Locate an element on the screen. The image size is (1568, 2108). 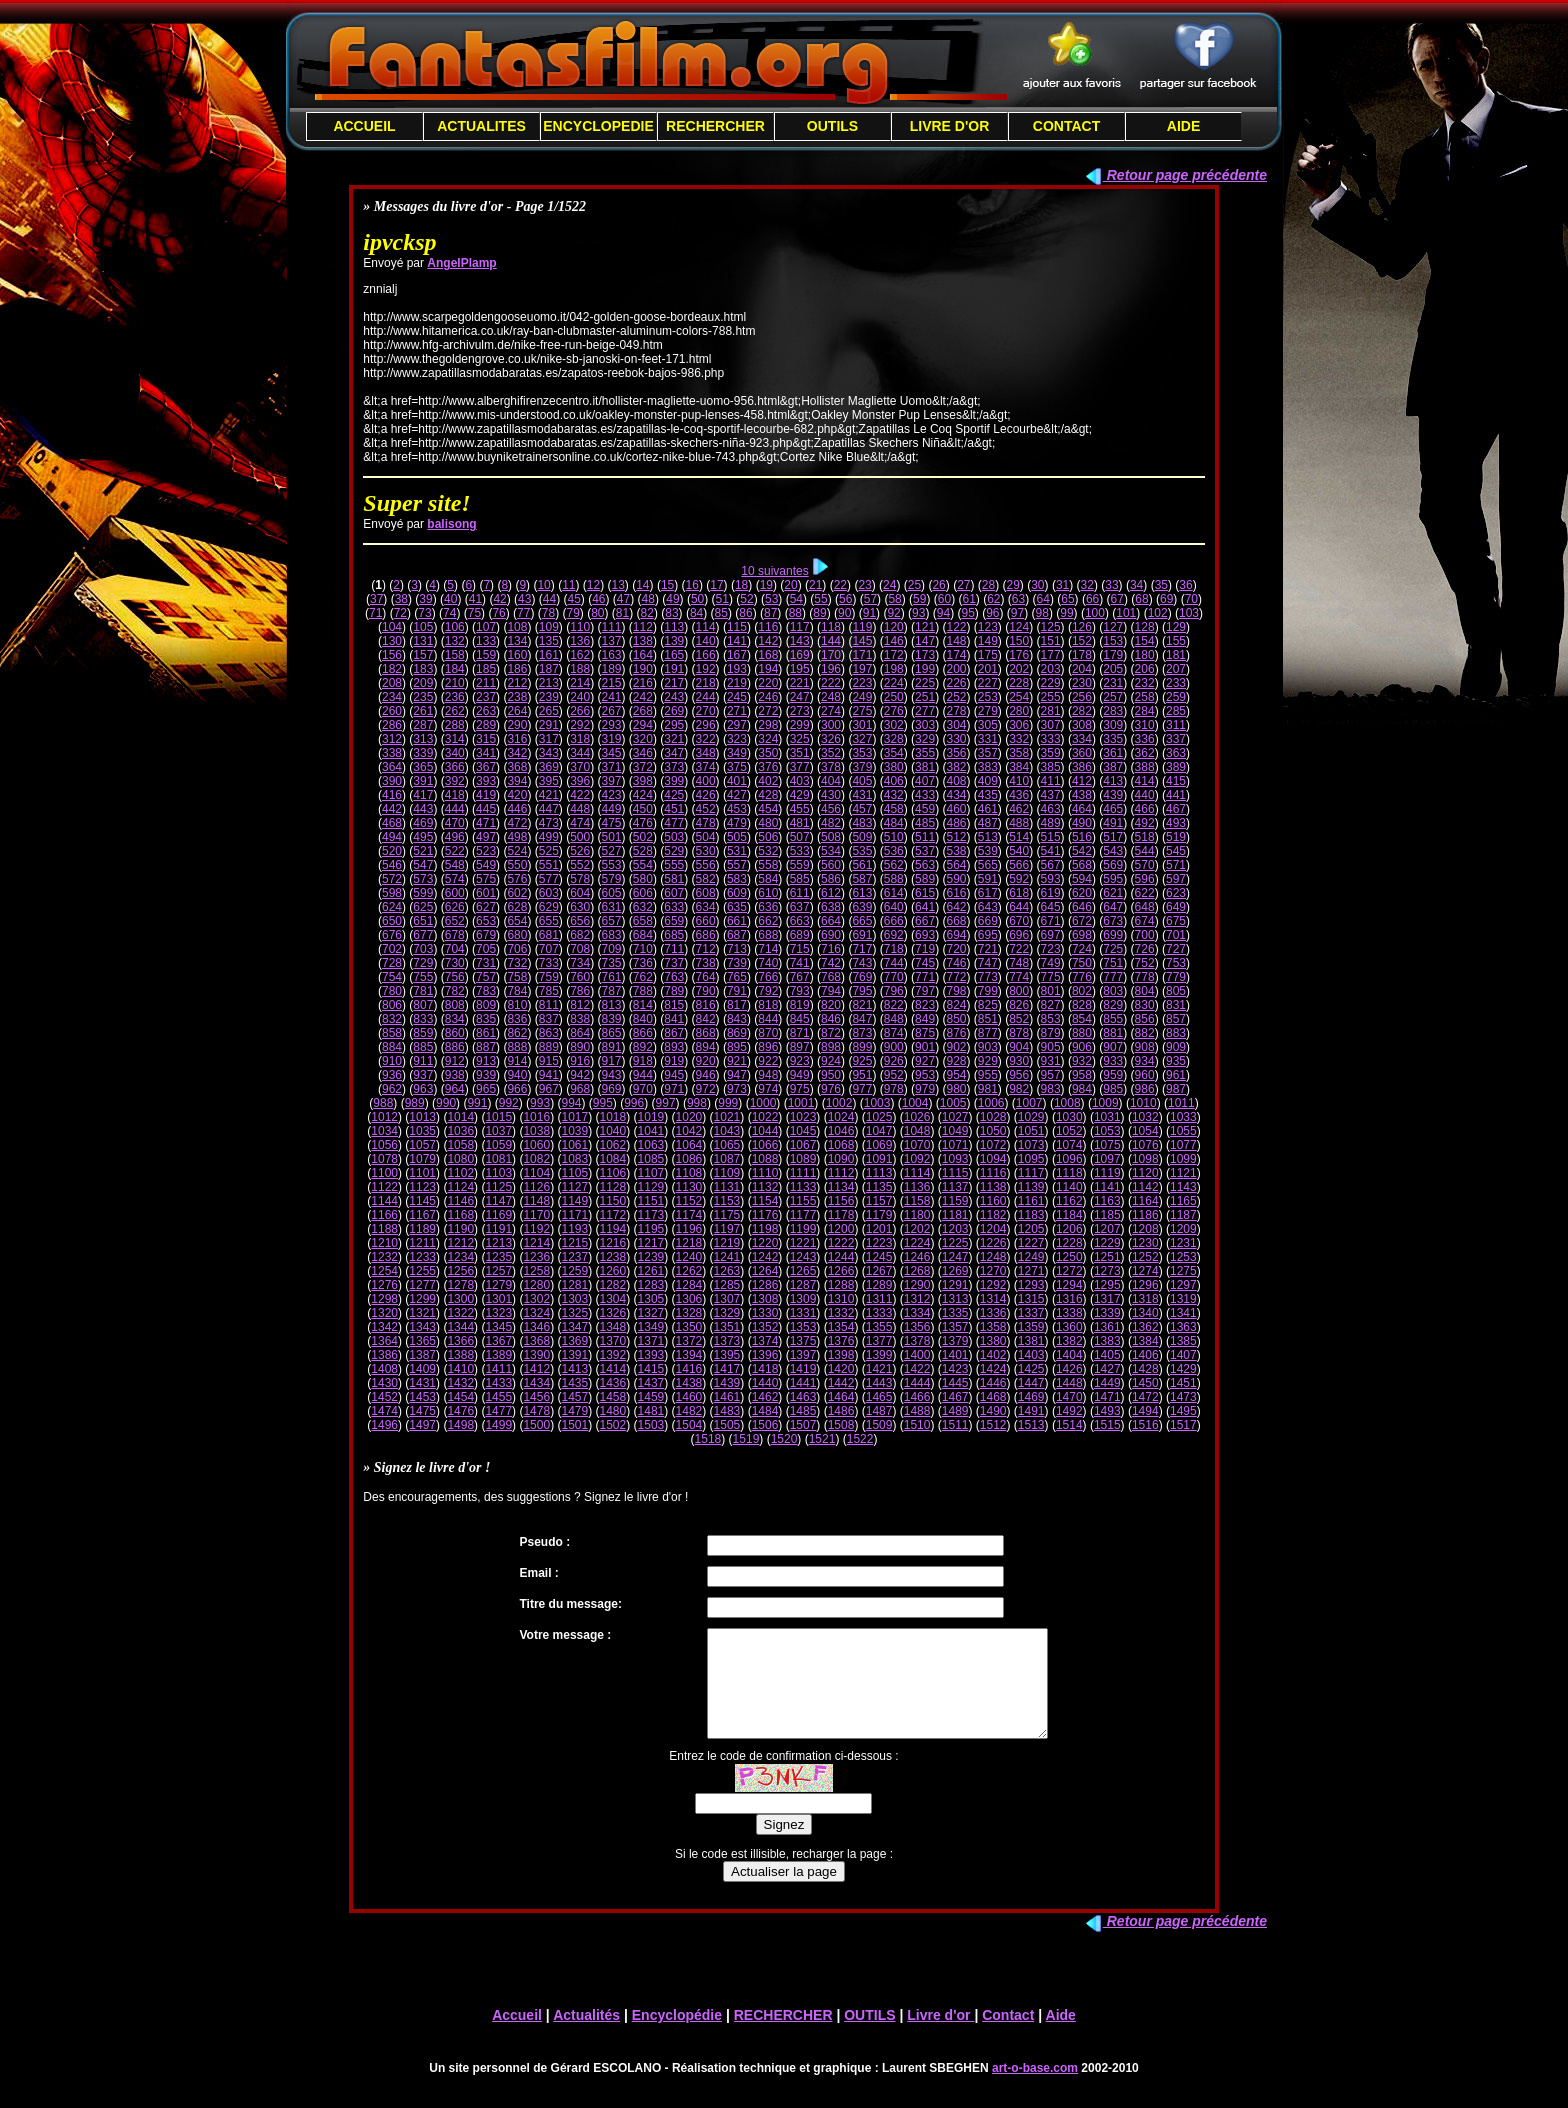
421 is located at coordinates (549, 795).